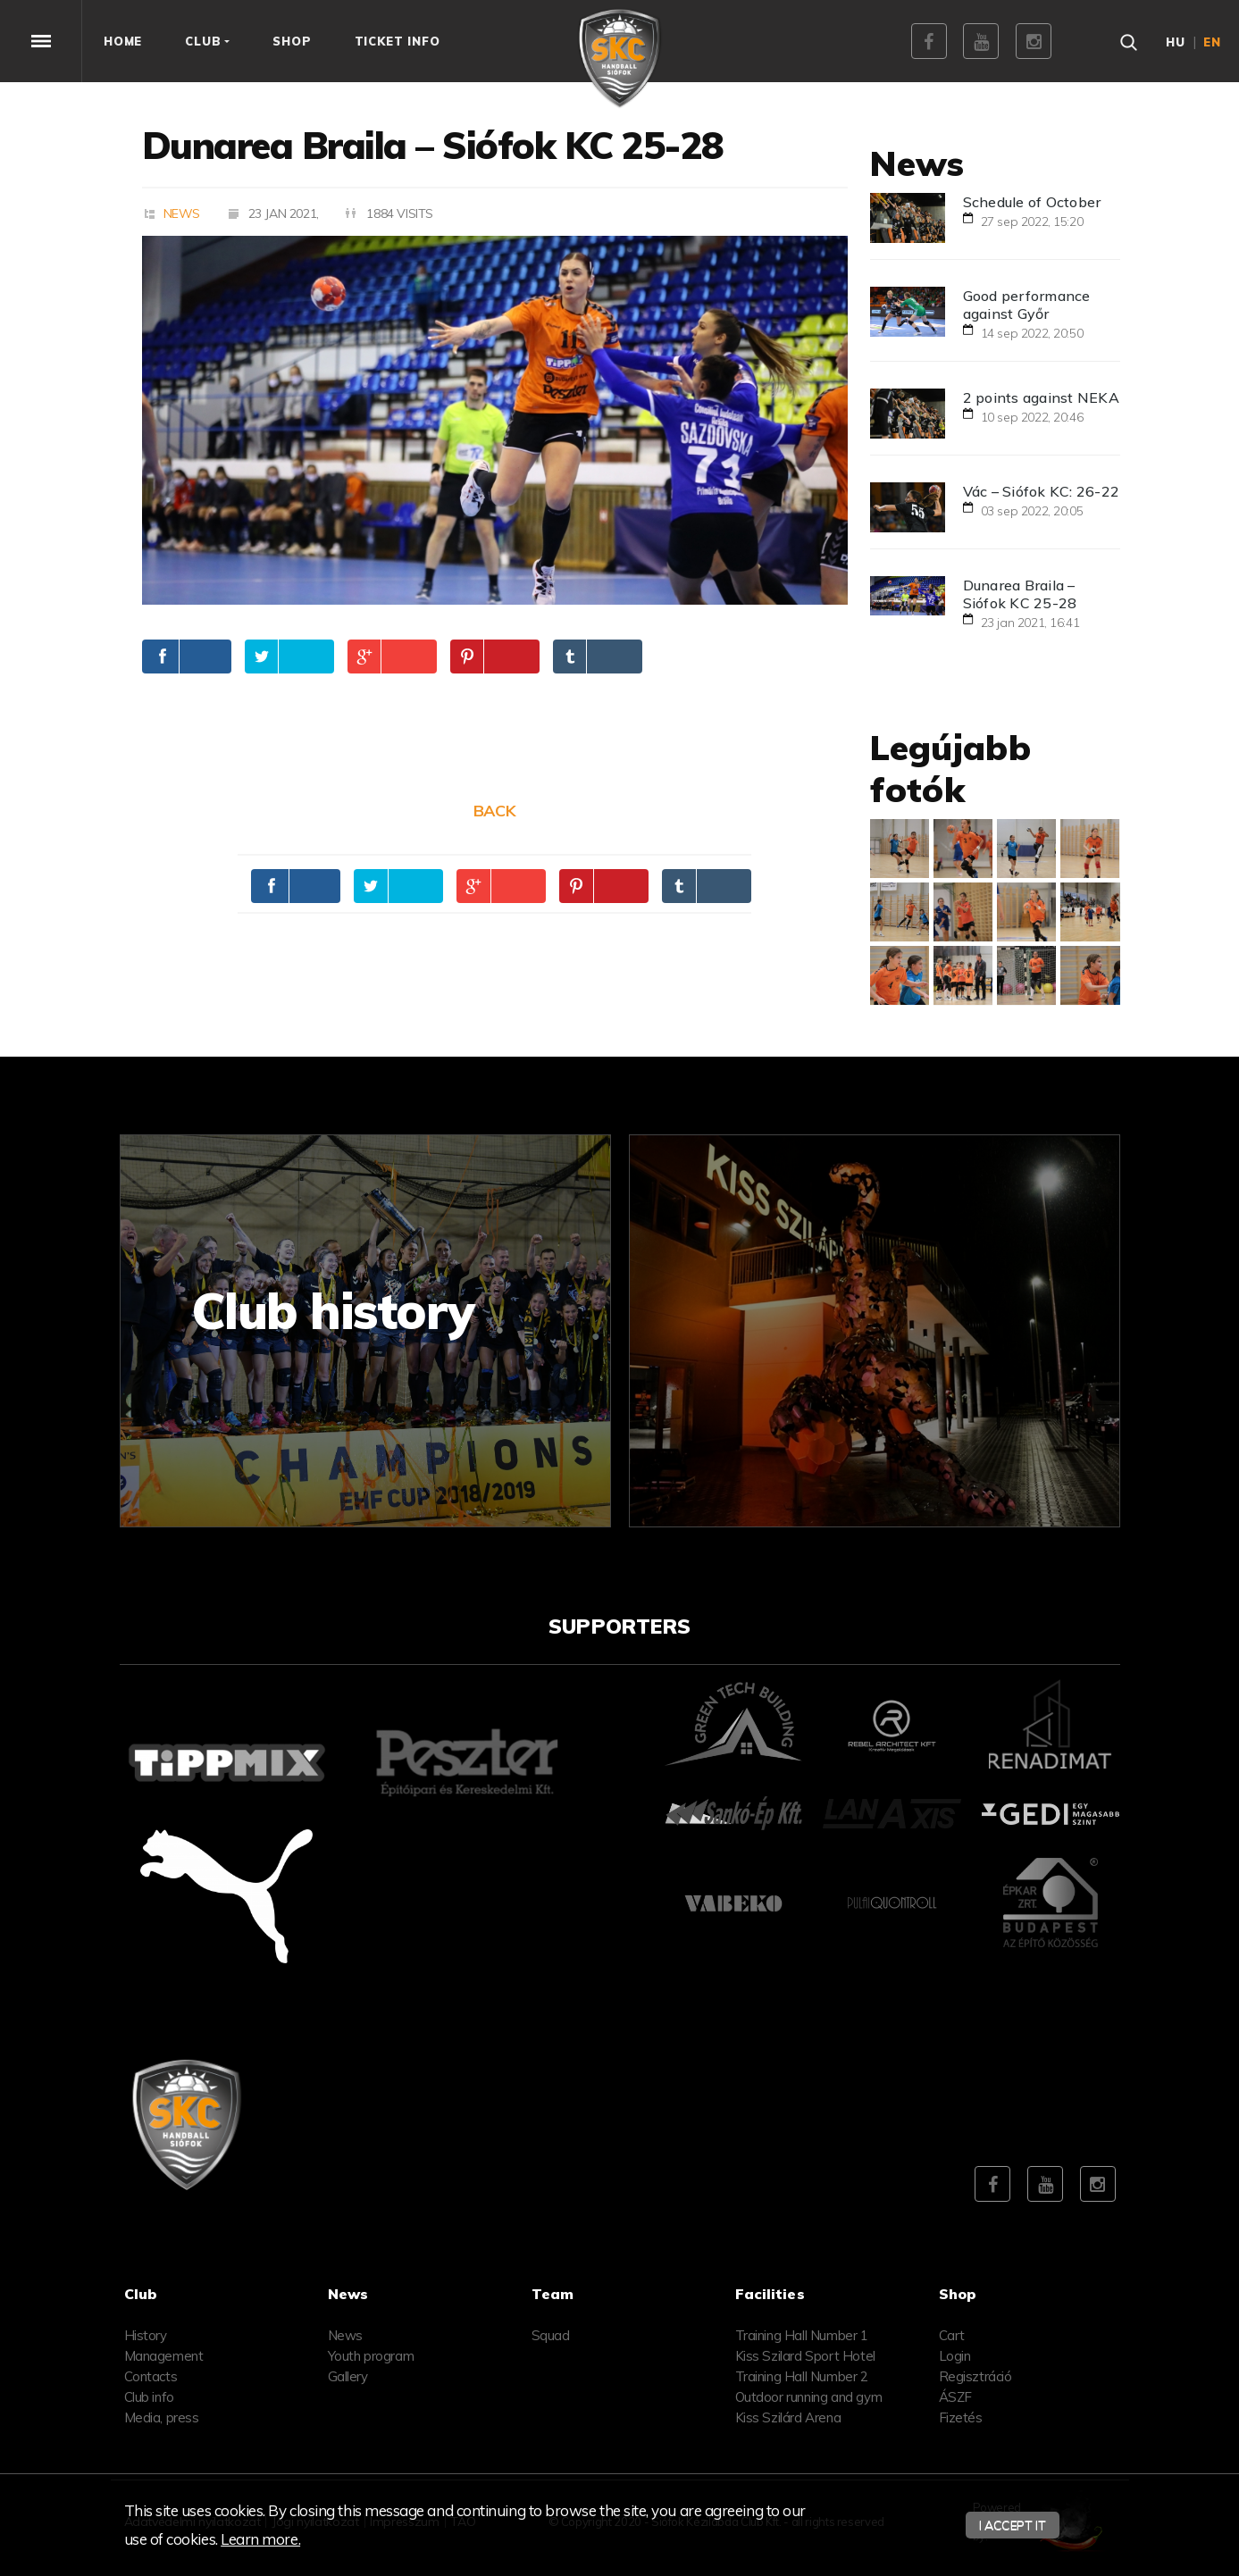  Describe the element at coordinates (805, 2355) in the screenshot. I see `Kiss Szilard Sport Hotel` at that location.